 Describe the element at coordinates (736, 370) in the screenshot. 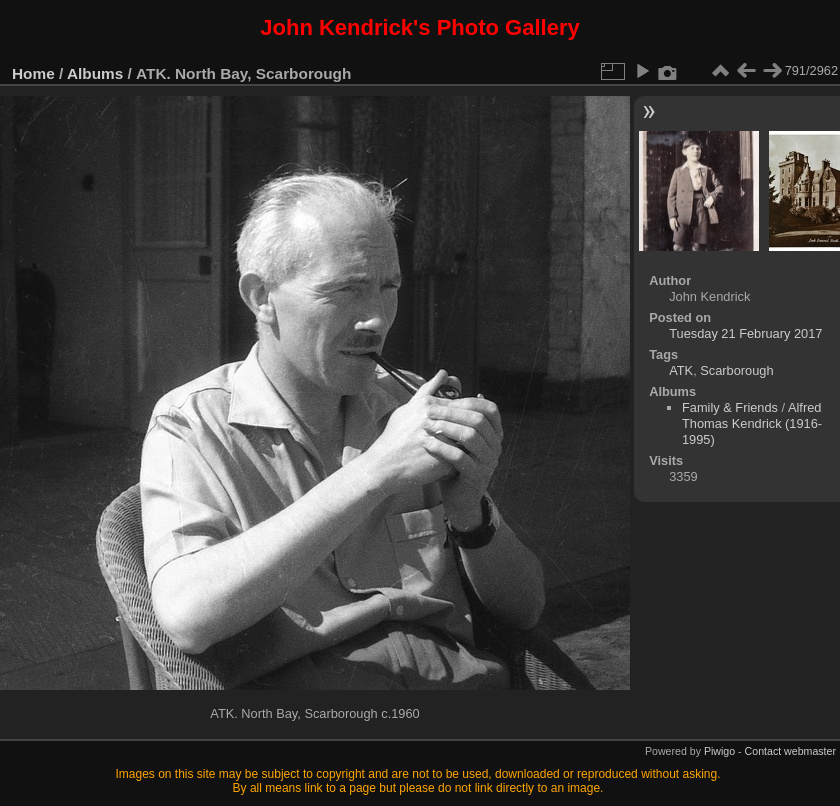

I see `Scarborough` at that location.